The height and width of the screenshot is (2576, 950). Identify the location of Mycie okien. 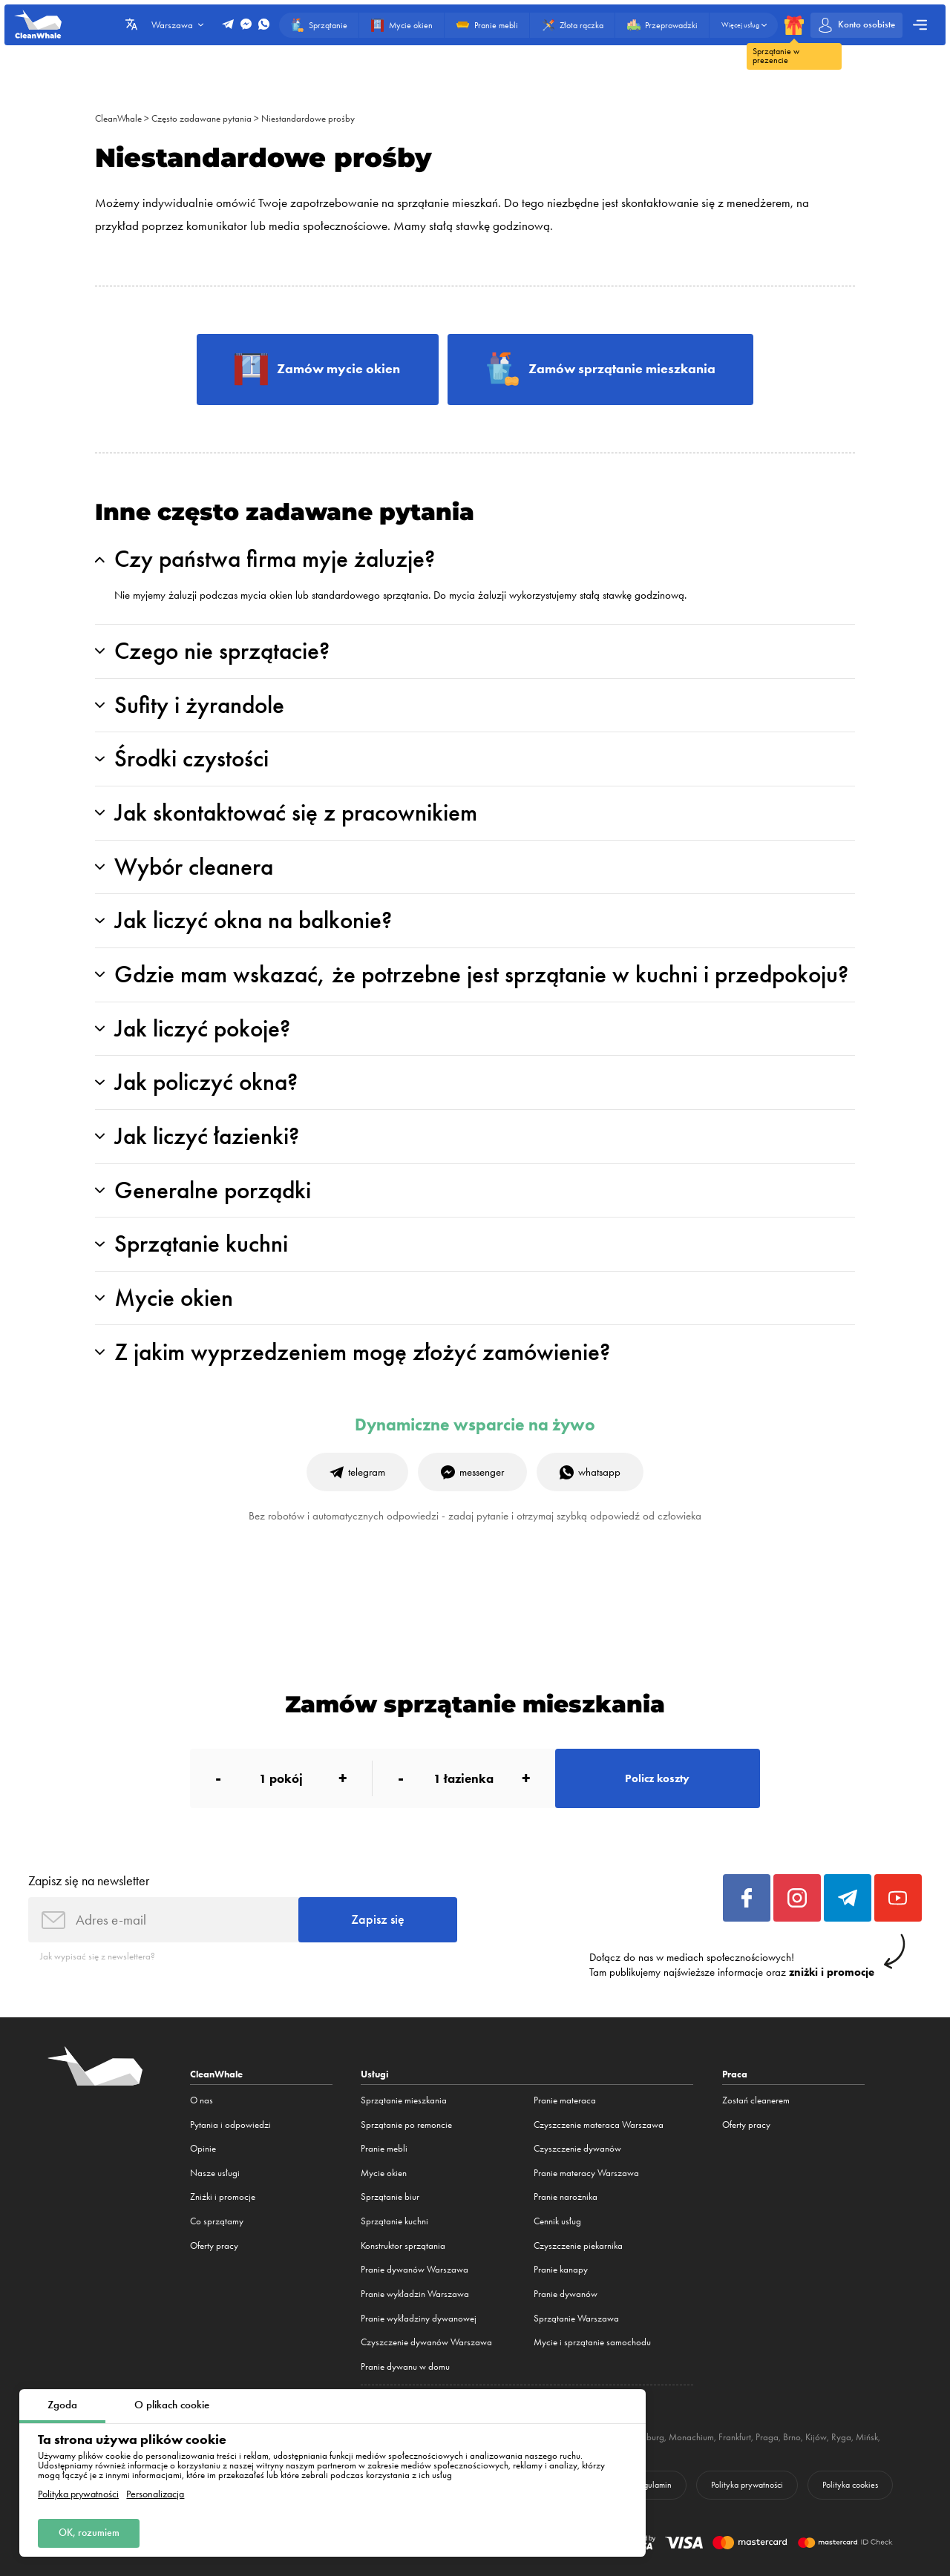
(384, 2172).